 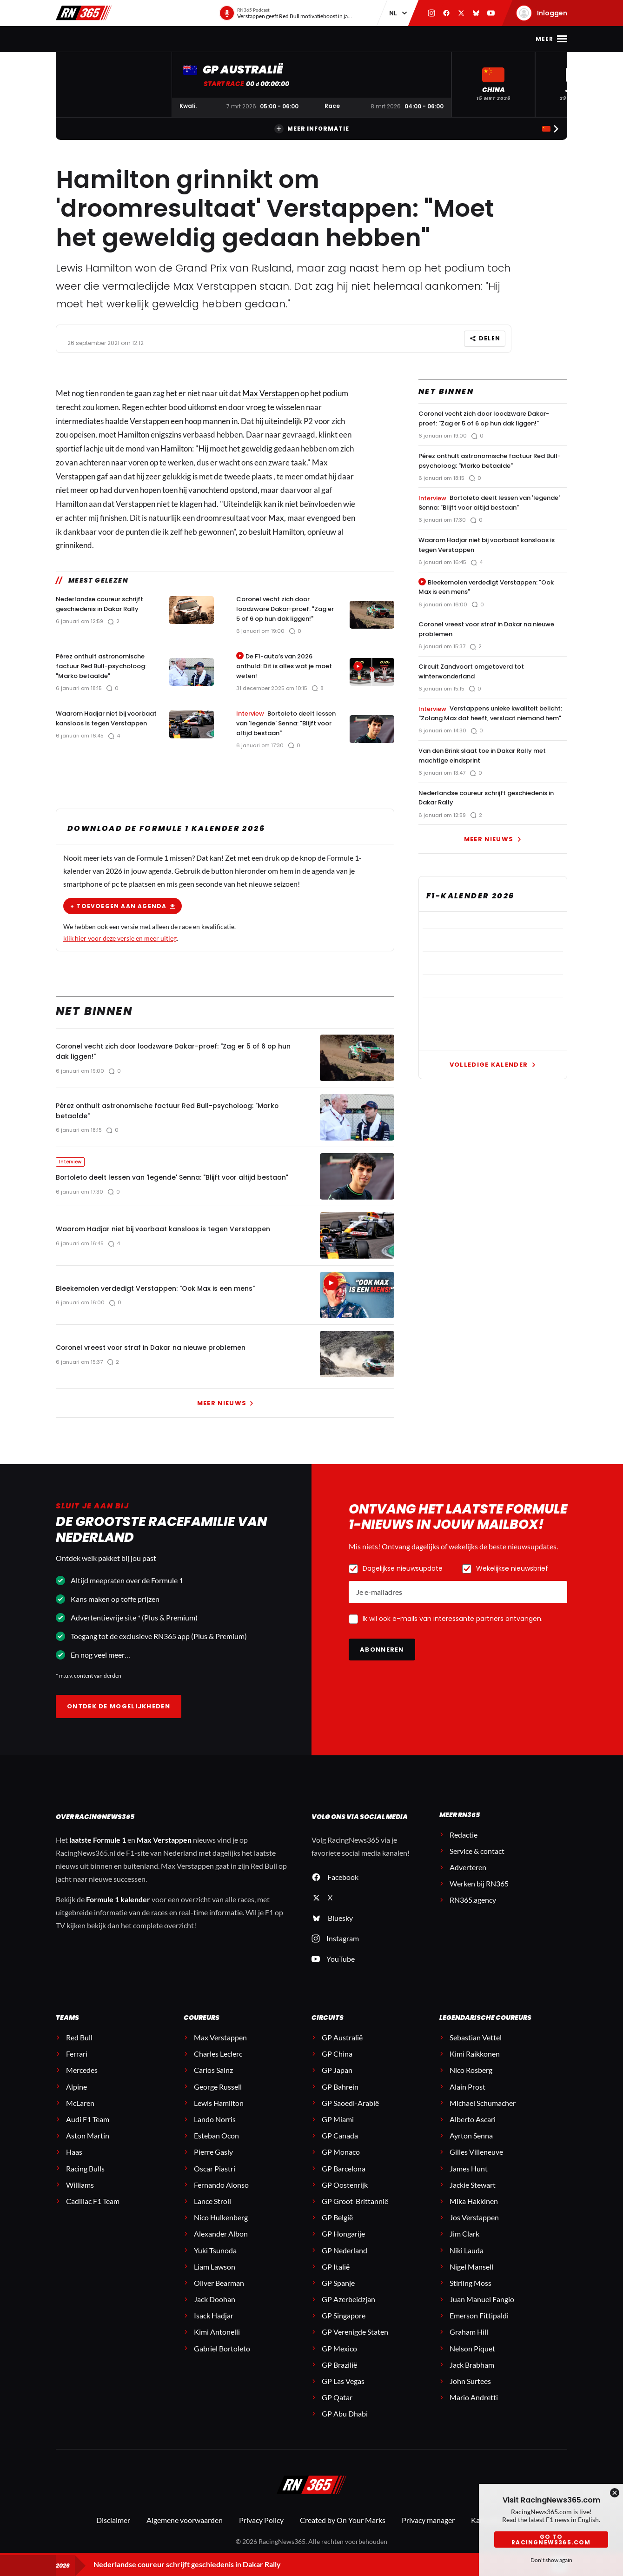 What do you see at coordinates (87, 2130) in the screenshot?
I see `Audi F1 Team` at bounding box center [87, 2130].